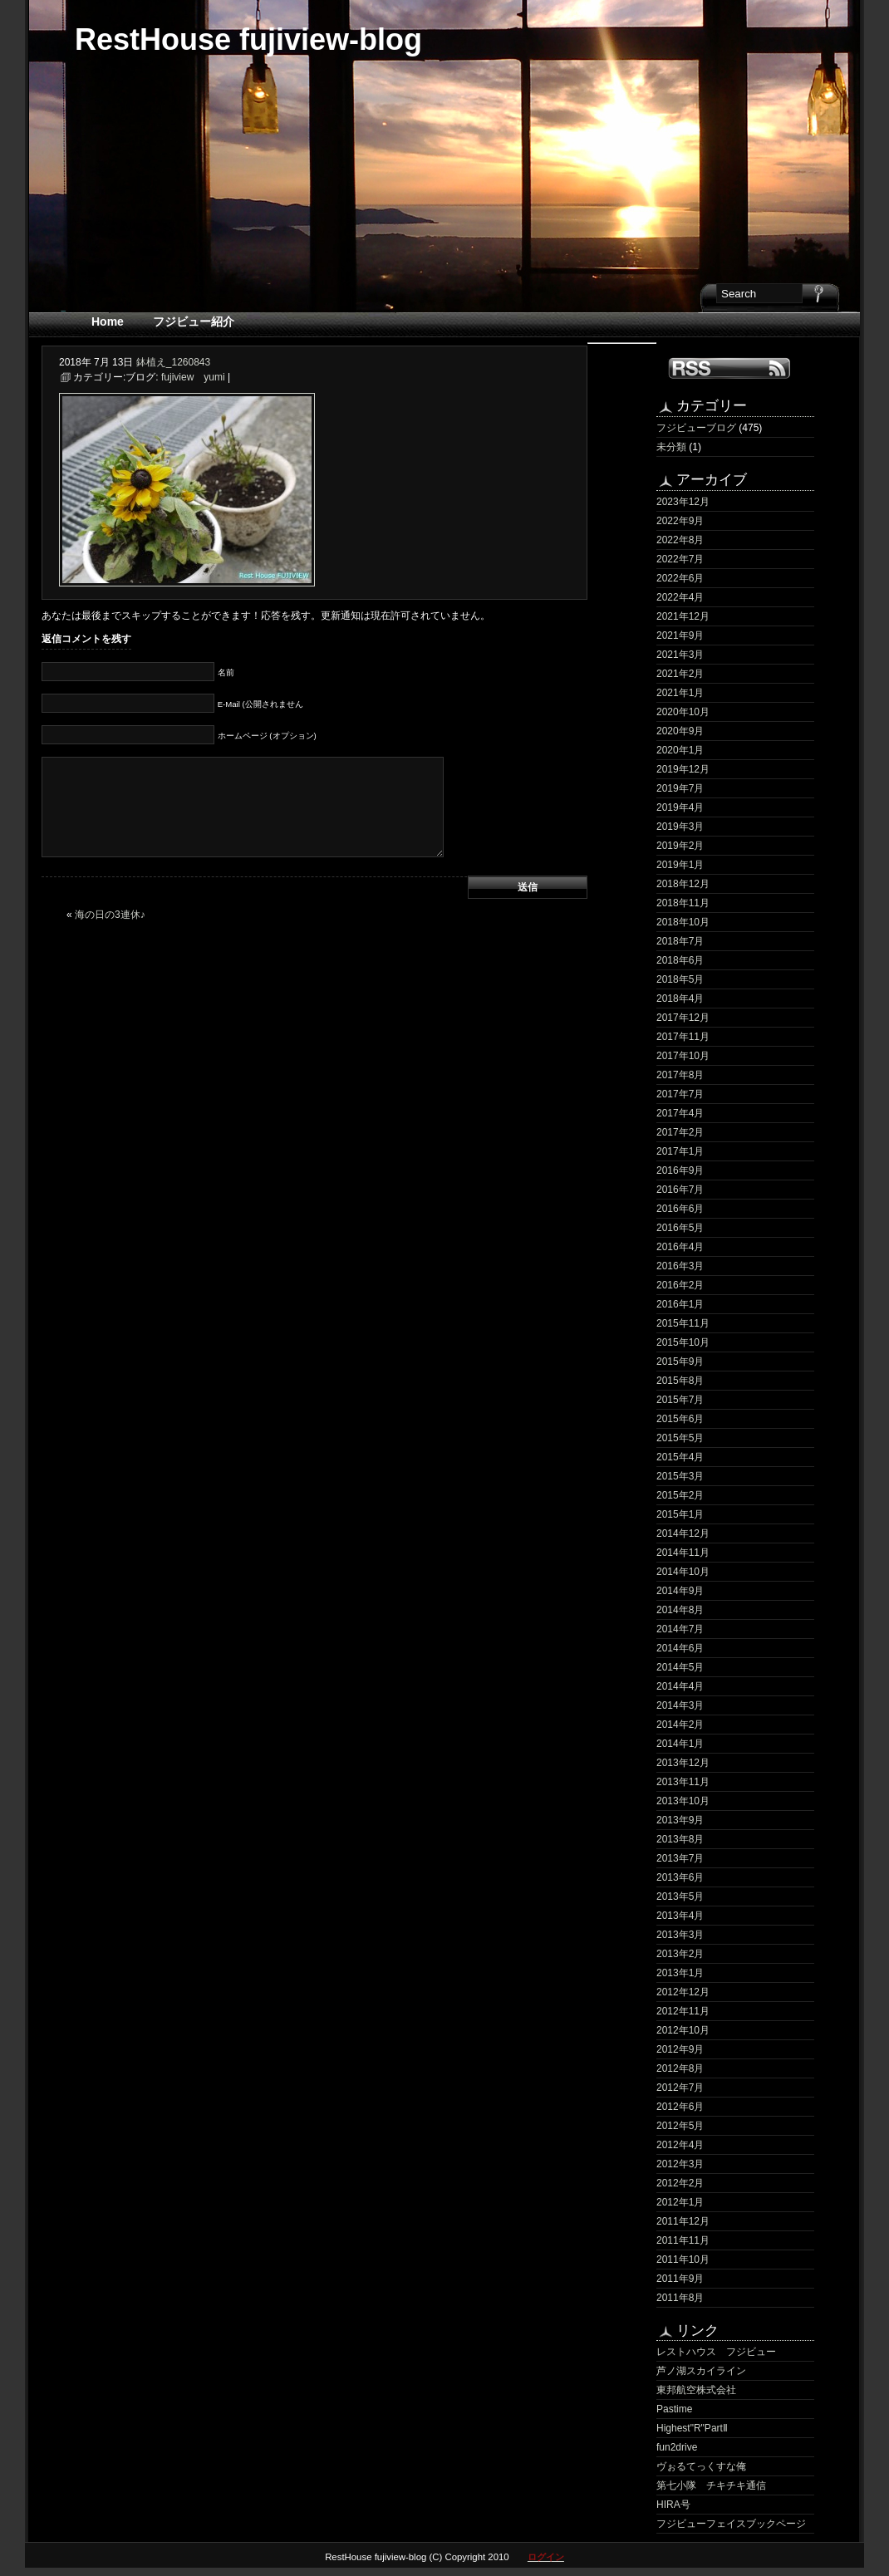 The height and width of the screenshot is (2576, 889). Describe the element at coordinates (680, 1113) in the screenshot. I see `2017年4月` at that location.